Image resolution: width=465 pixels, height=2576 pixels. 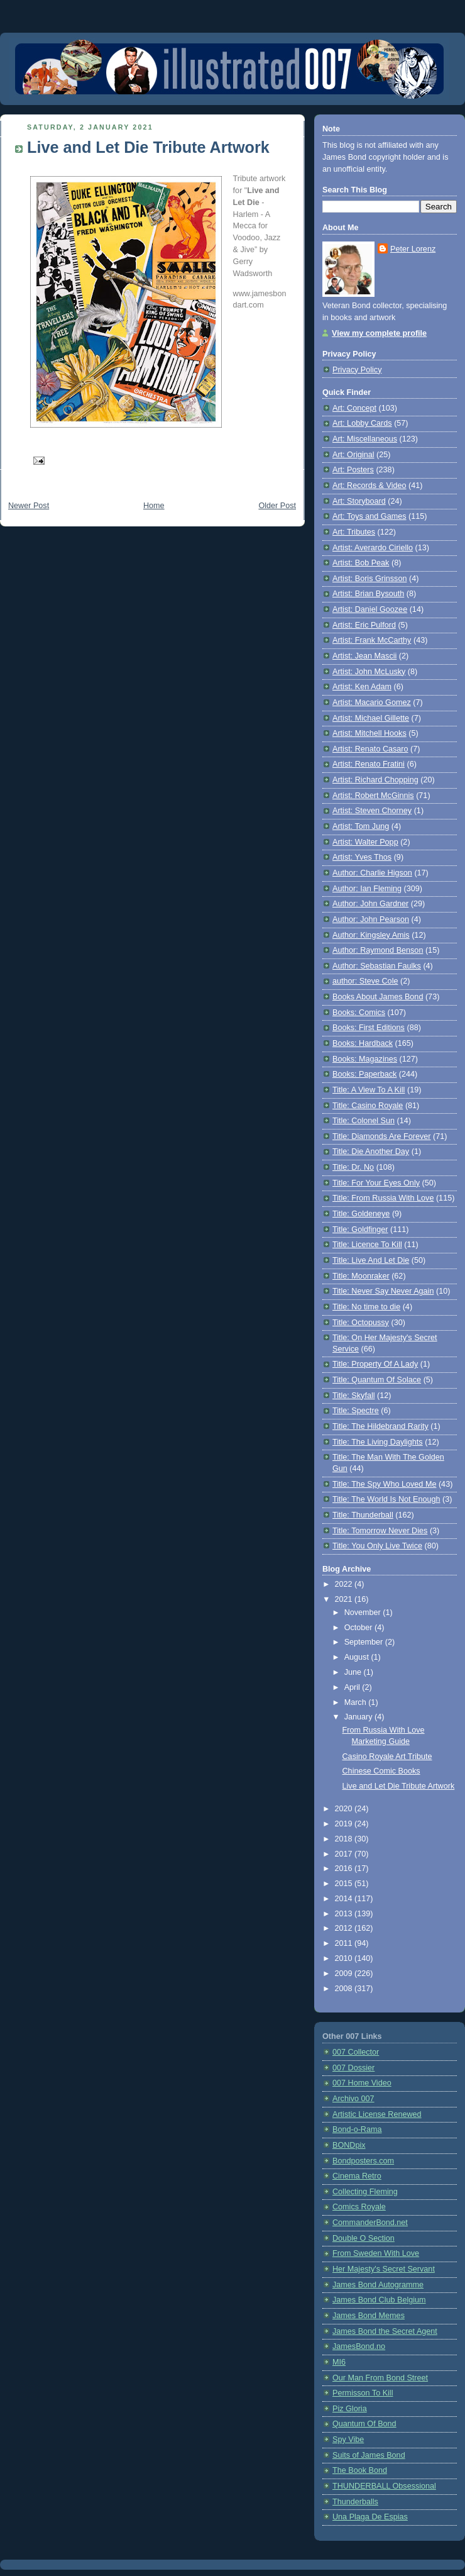 I want to click on Artist: Ken Adam, so click(x=361, y=686).